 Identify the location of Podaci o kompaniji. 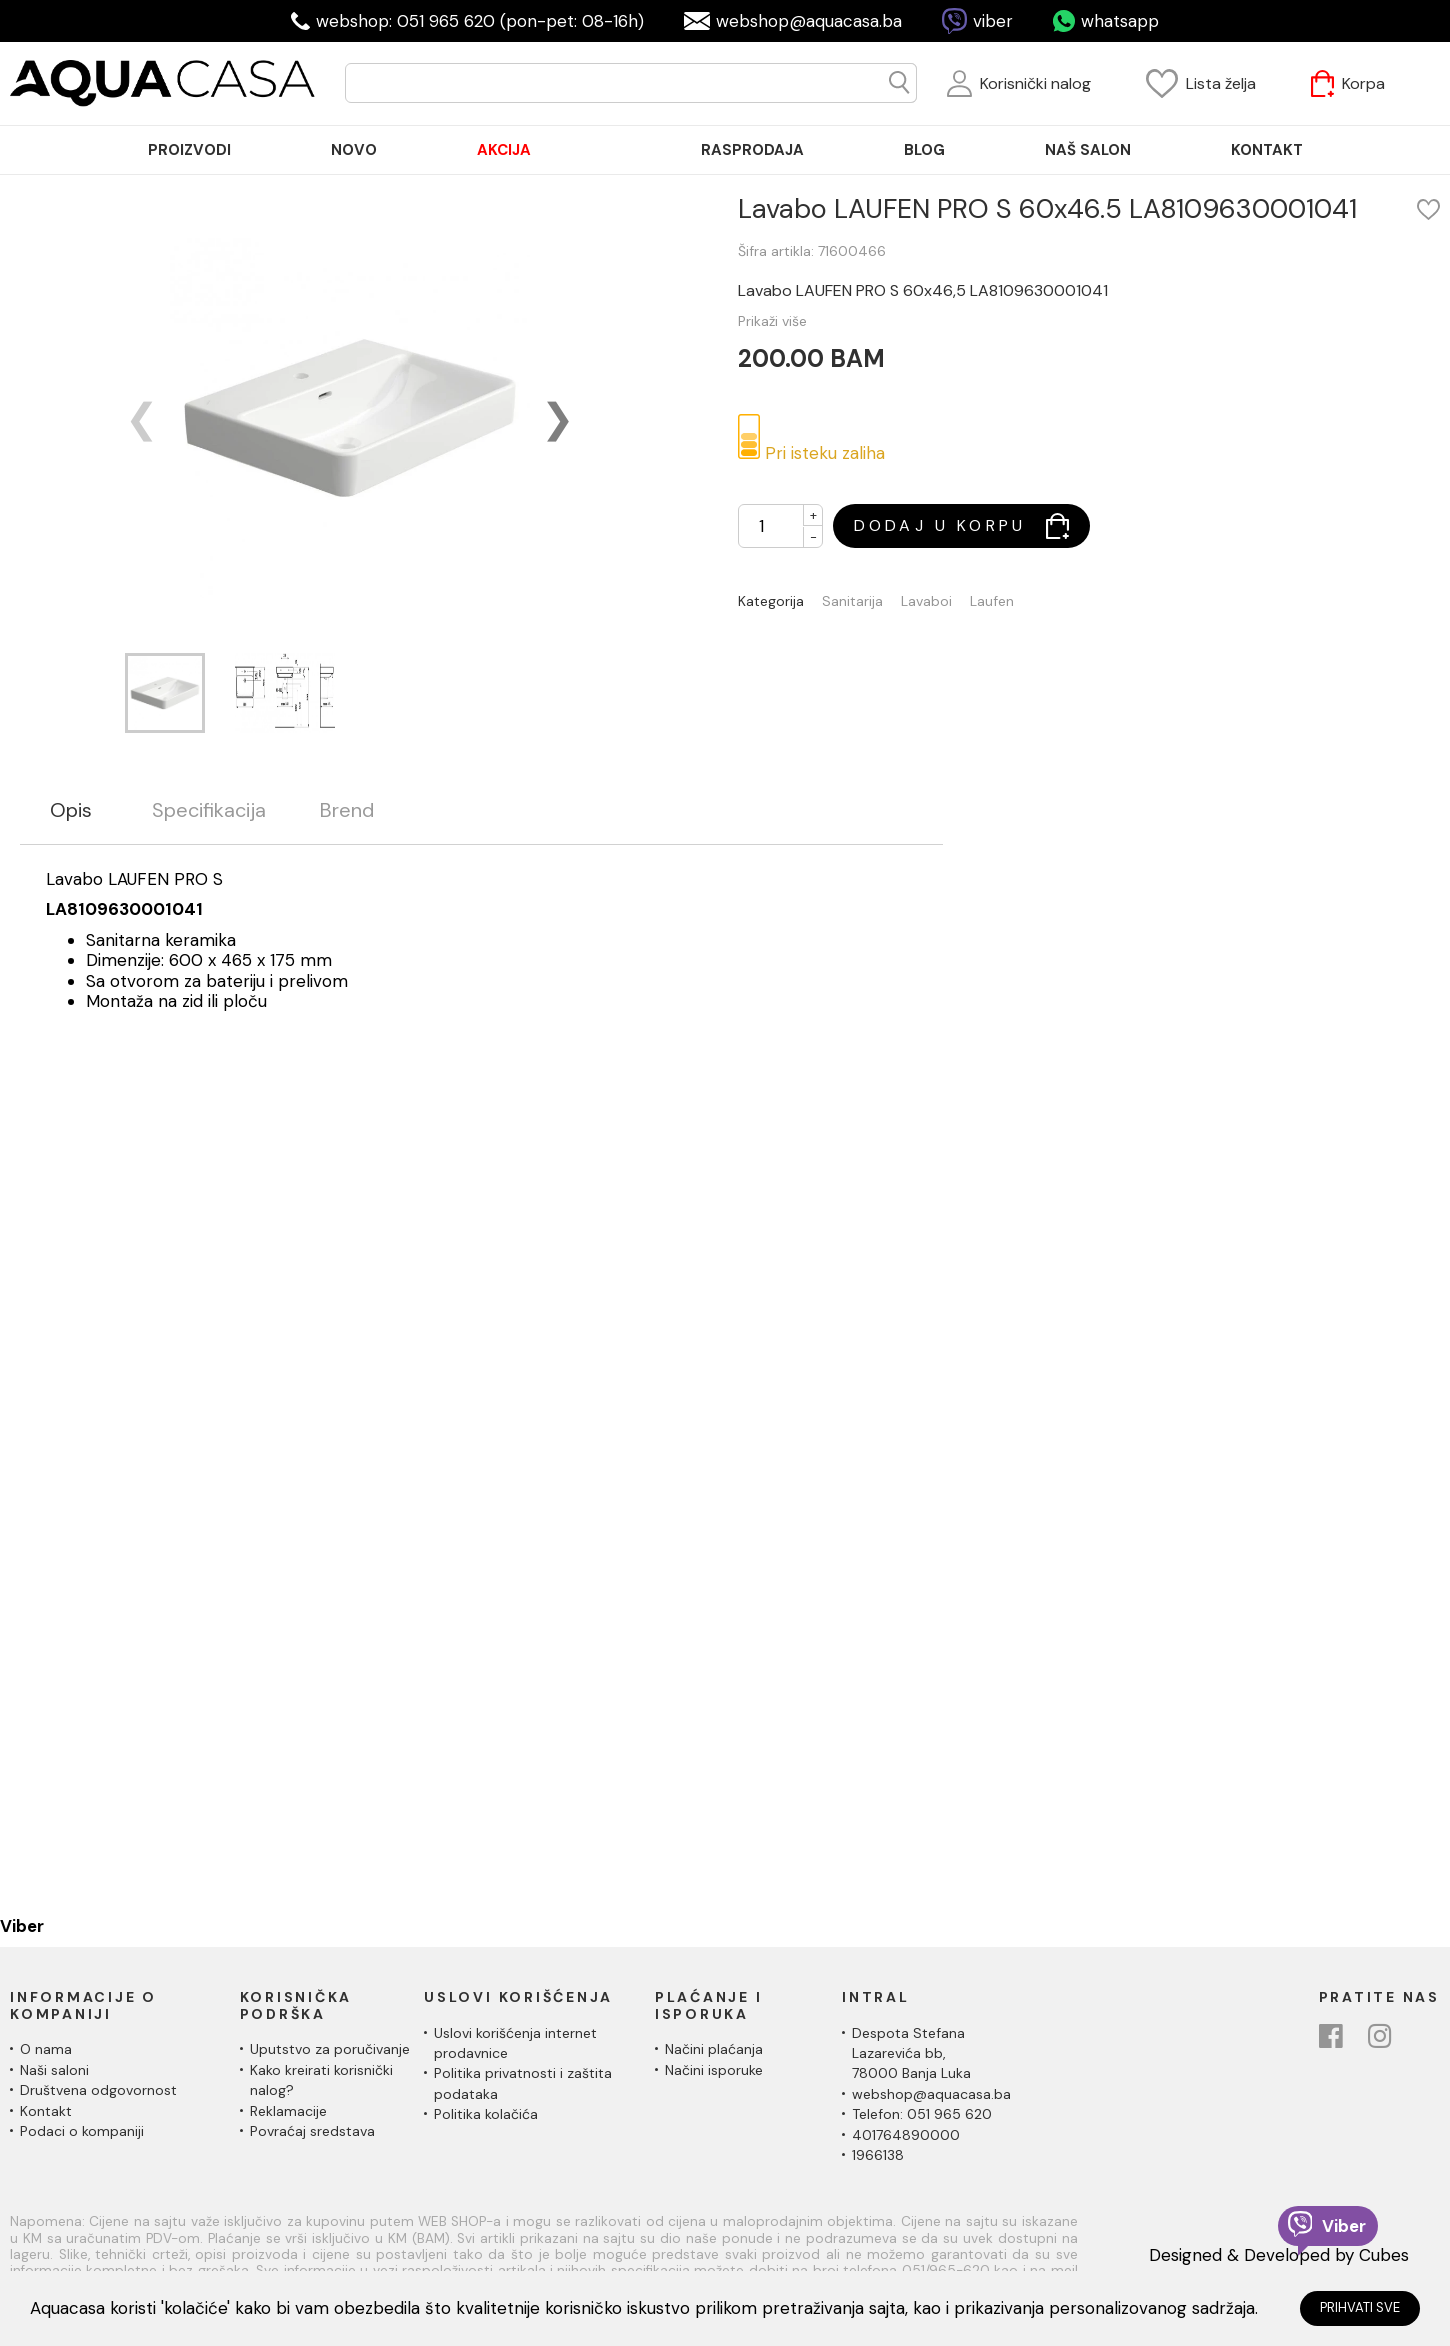
(82, 2131).